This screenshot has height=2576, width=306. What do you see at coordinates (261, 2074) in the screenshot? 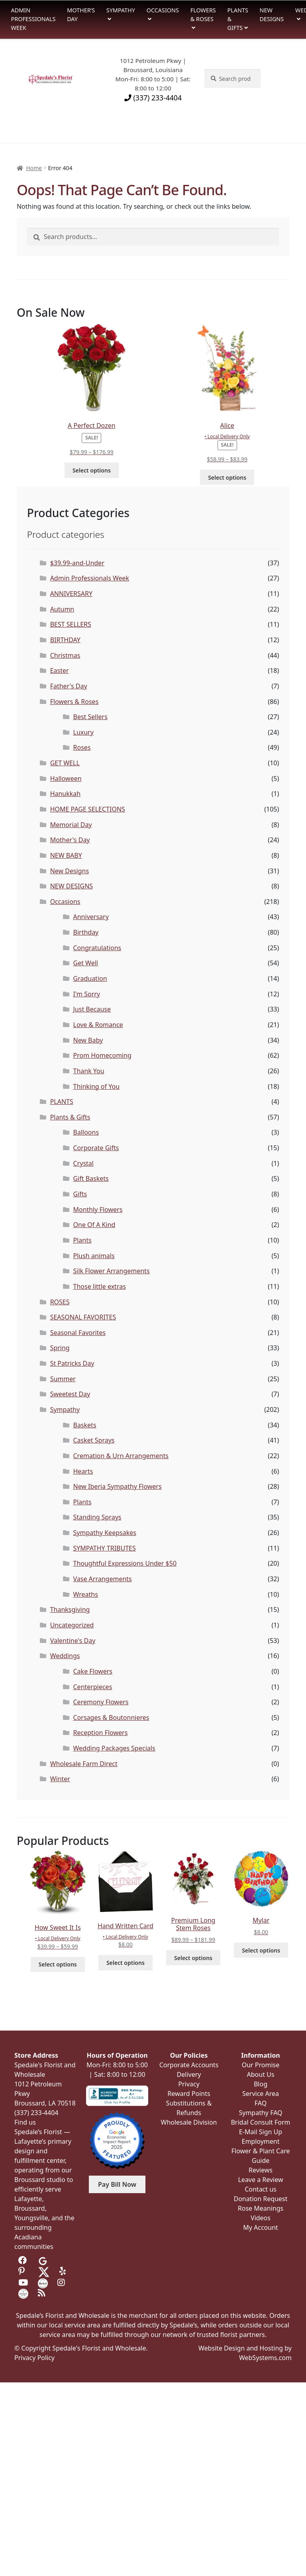
I see `About Us` at bounding box center [261, 2074].